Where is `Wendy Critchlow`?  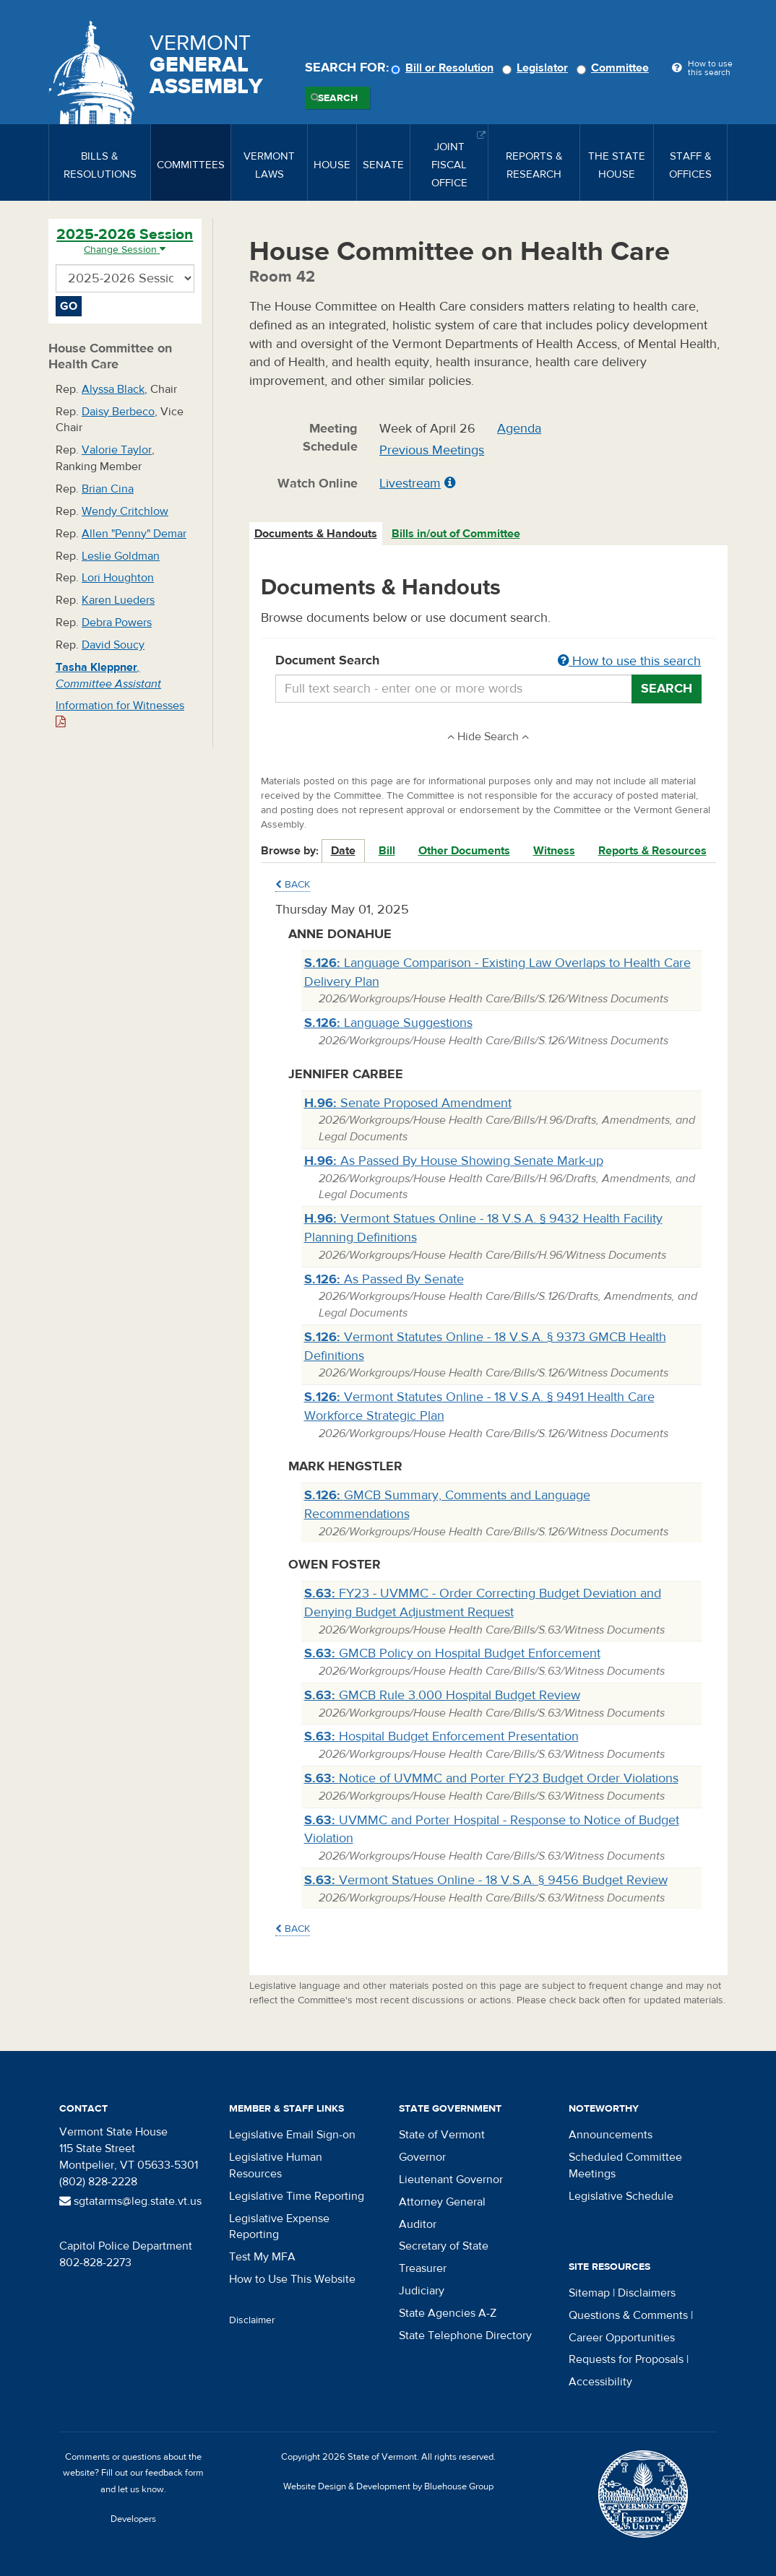
Wendy Critchlow is located at coordinates (125, 511).